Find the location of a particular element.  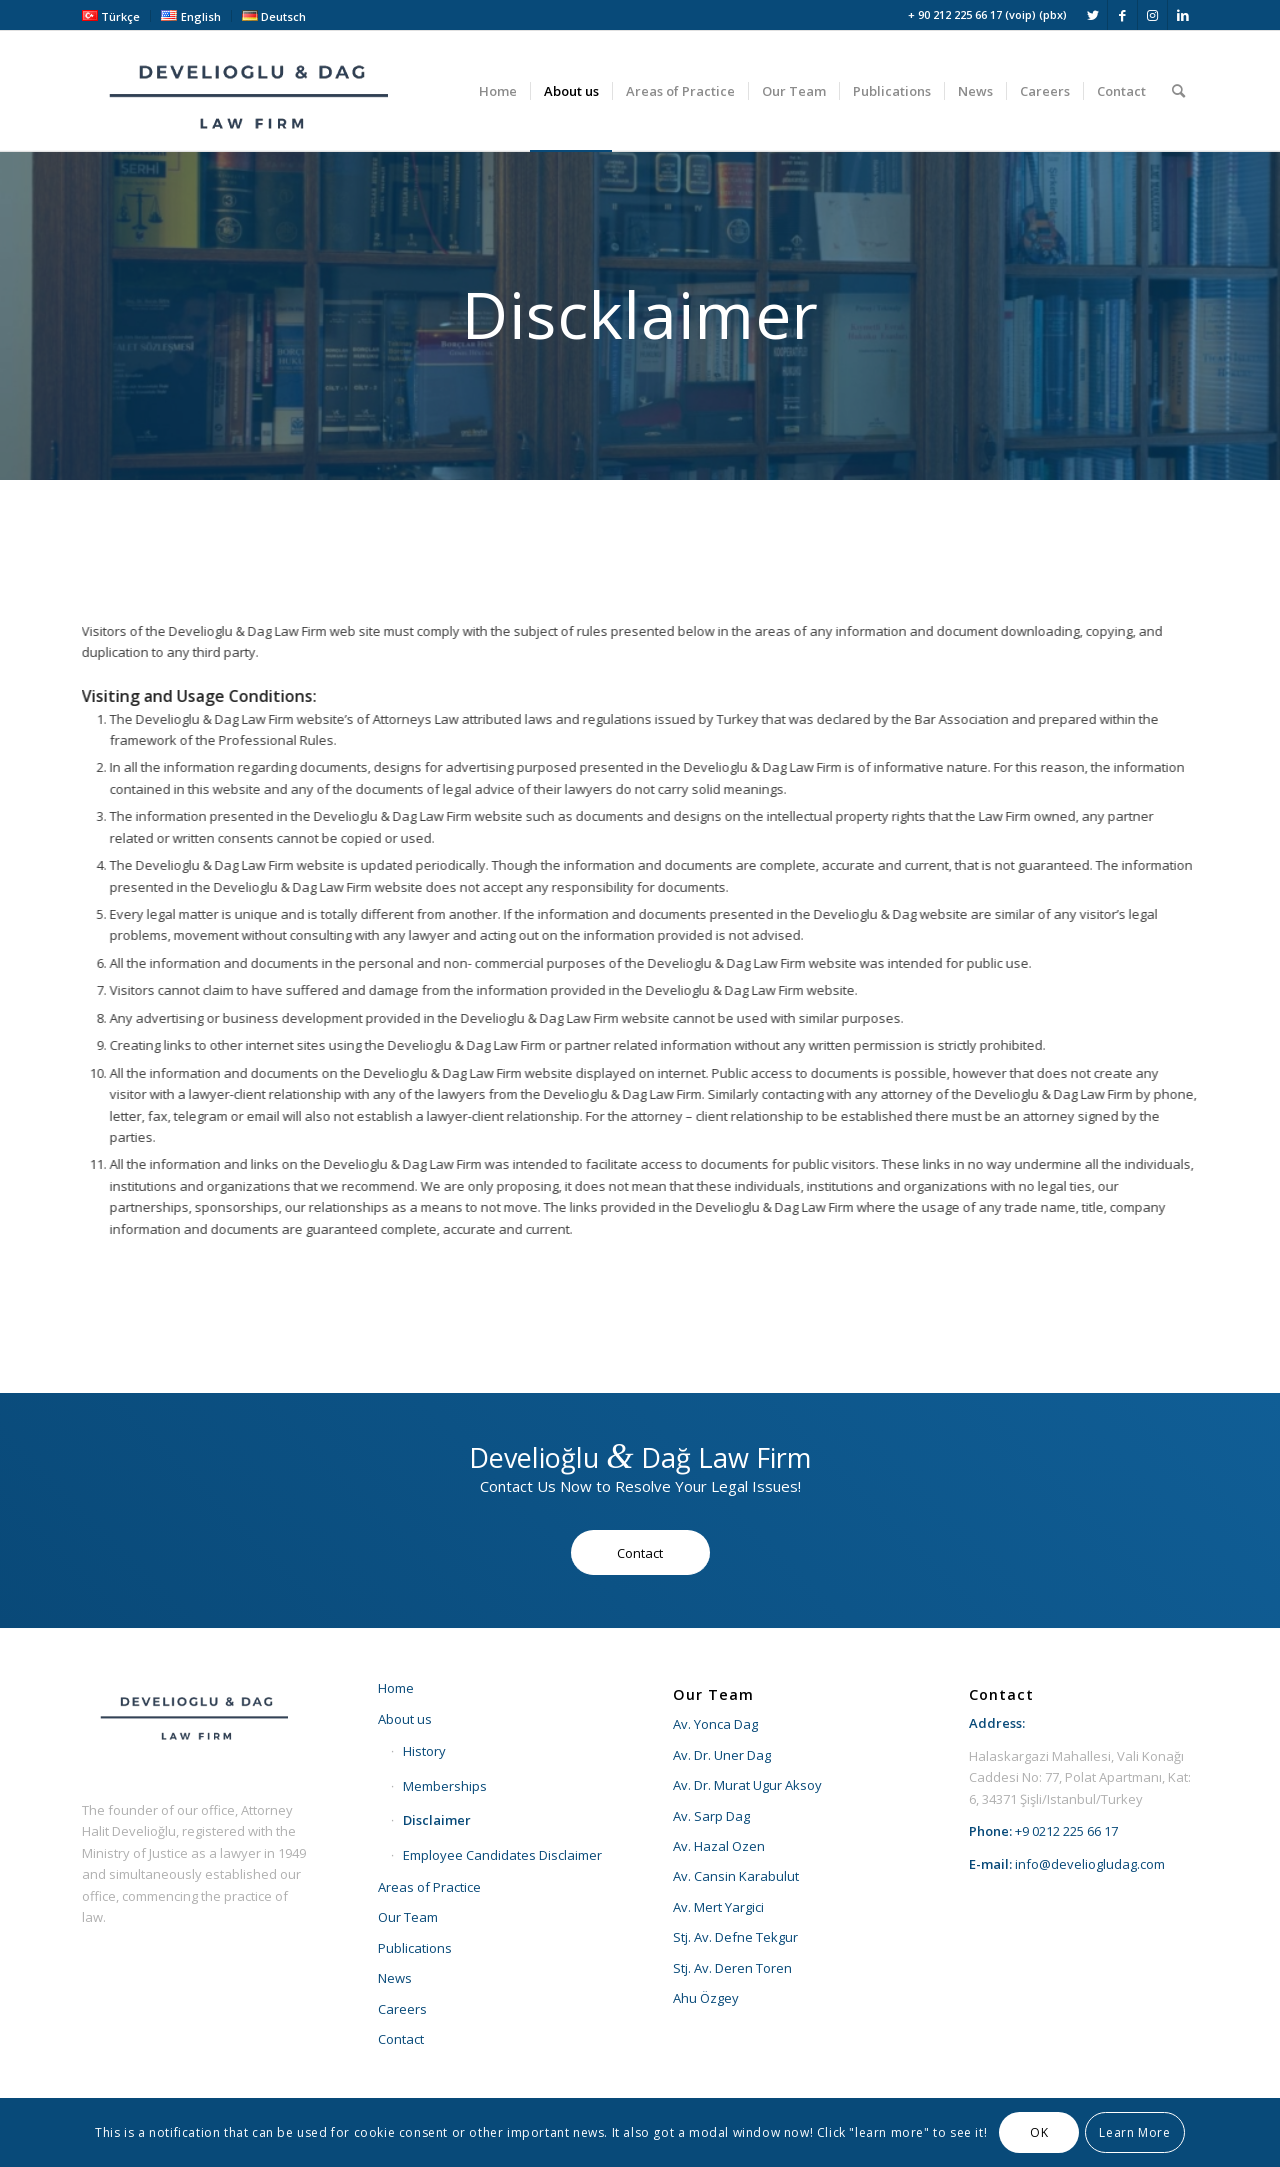

Av. Dr. Murat Ugur Aksoy is located at coordinates (747, 1785).